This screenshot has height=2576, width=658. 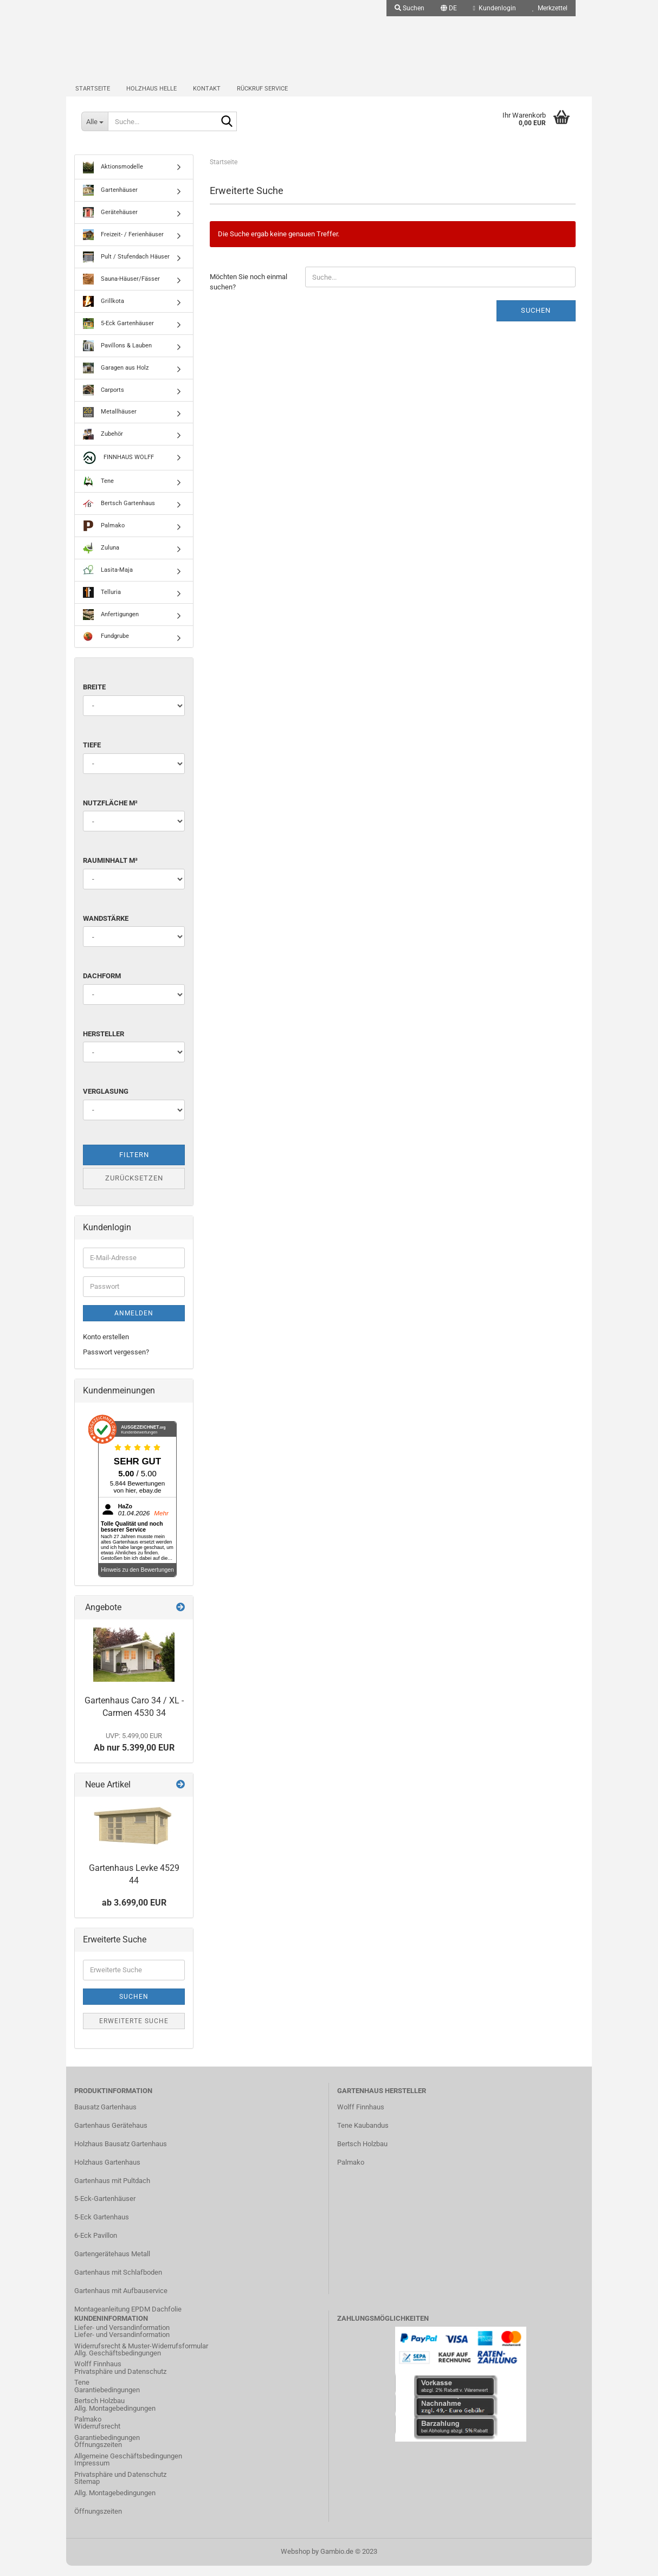 I want to click on Privatsphäre und Datenschutz, so click(x=120, y=2382).